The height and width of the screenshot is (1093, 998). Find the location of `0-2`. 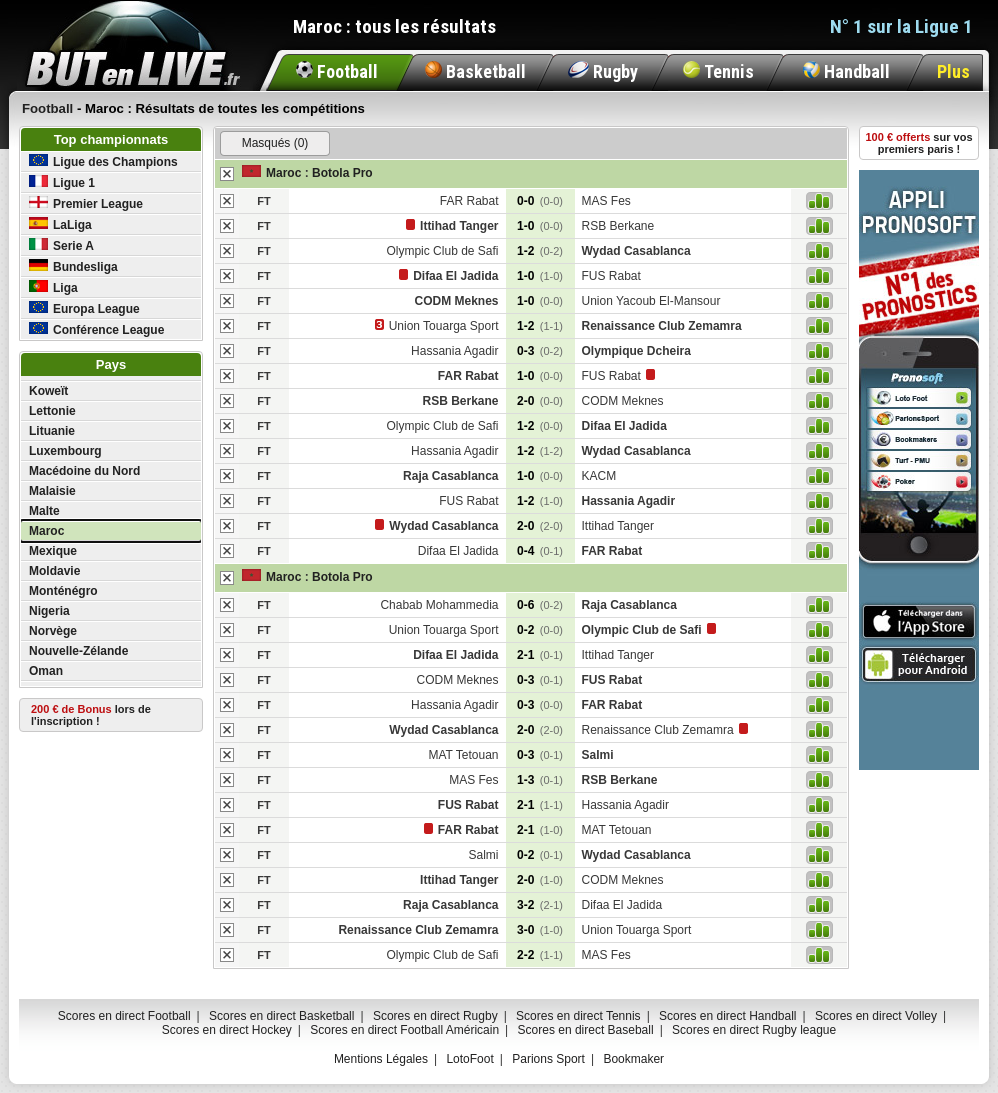

0-2 is located at coordinates (540, 630).